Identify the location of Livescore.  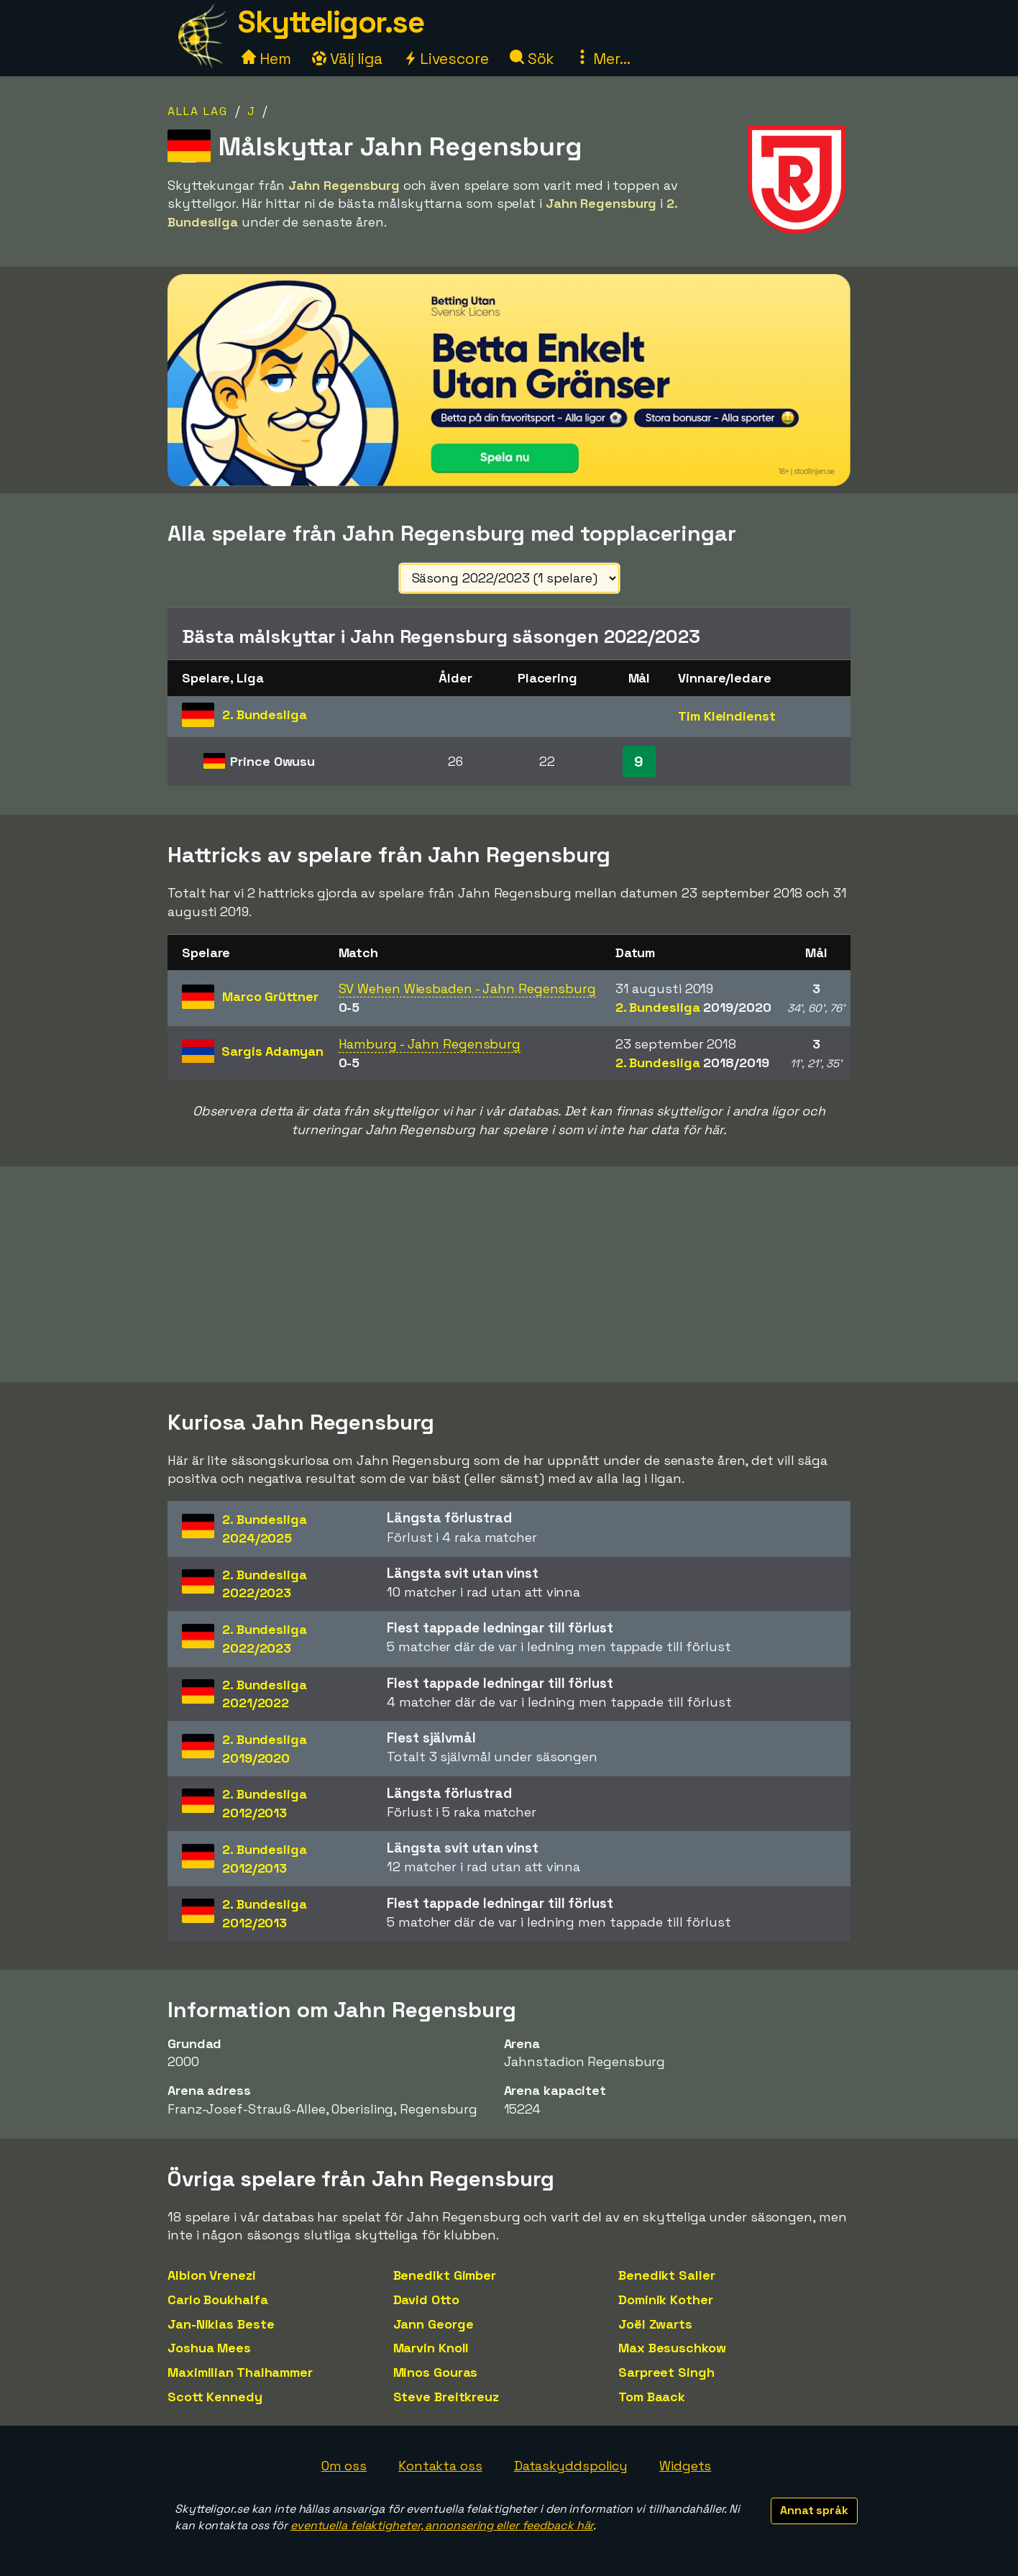
(446, 58).